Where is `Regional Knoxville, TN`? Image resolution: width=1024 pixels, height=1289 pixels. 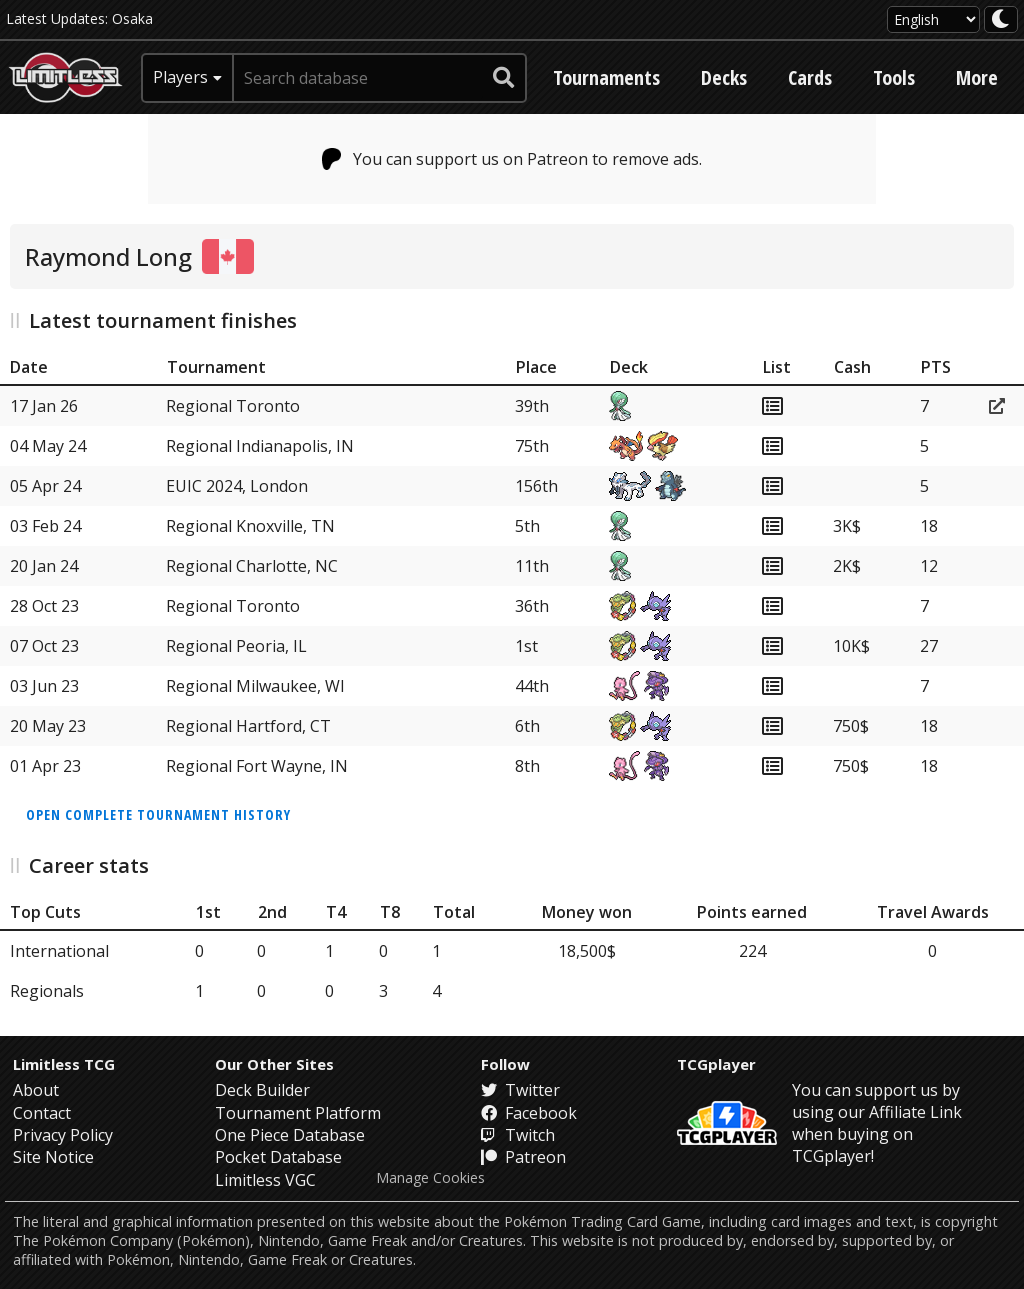 Regional Knoxville, TN is located at coordinates (250, 526).